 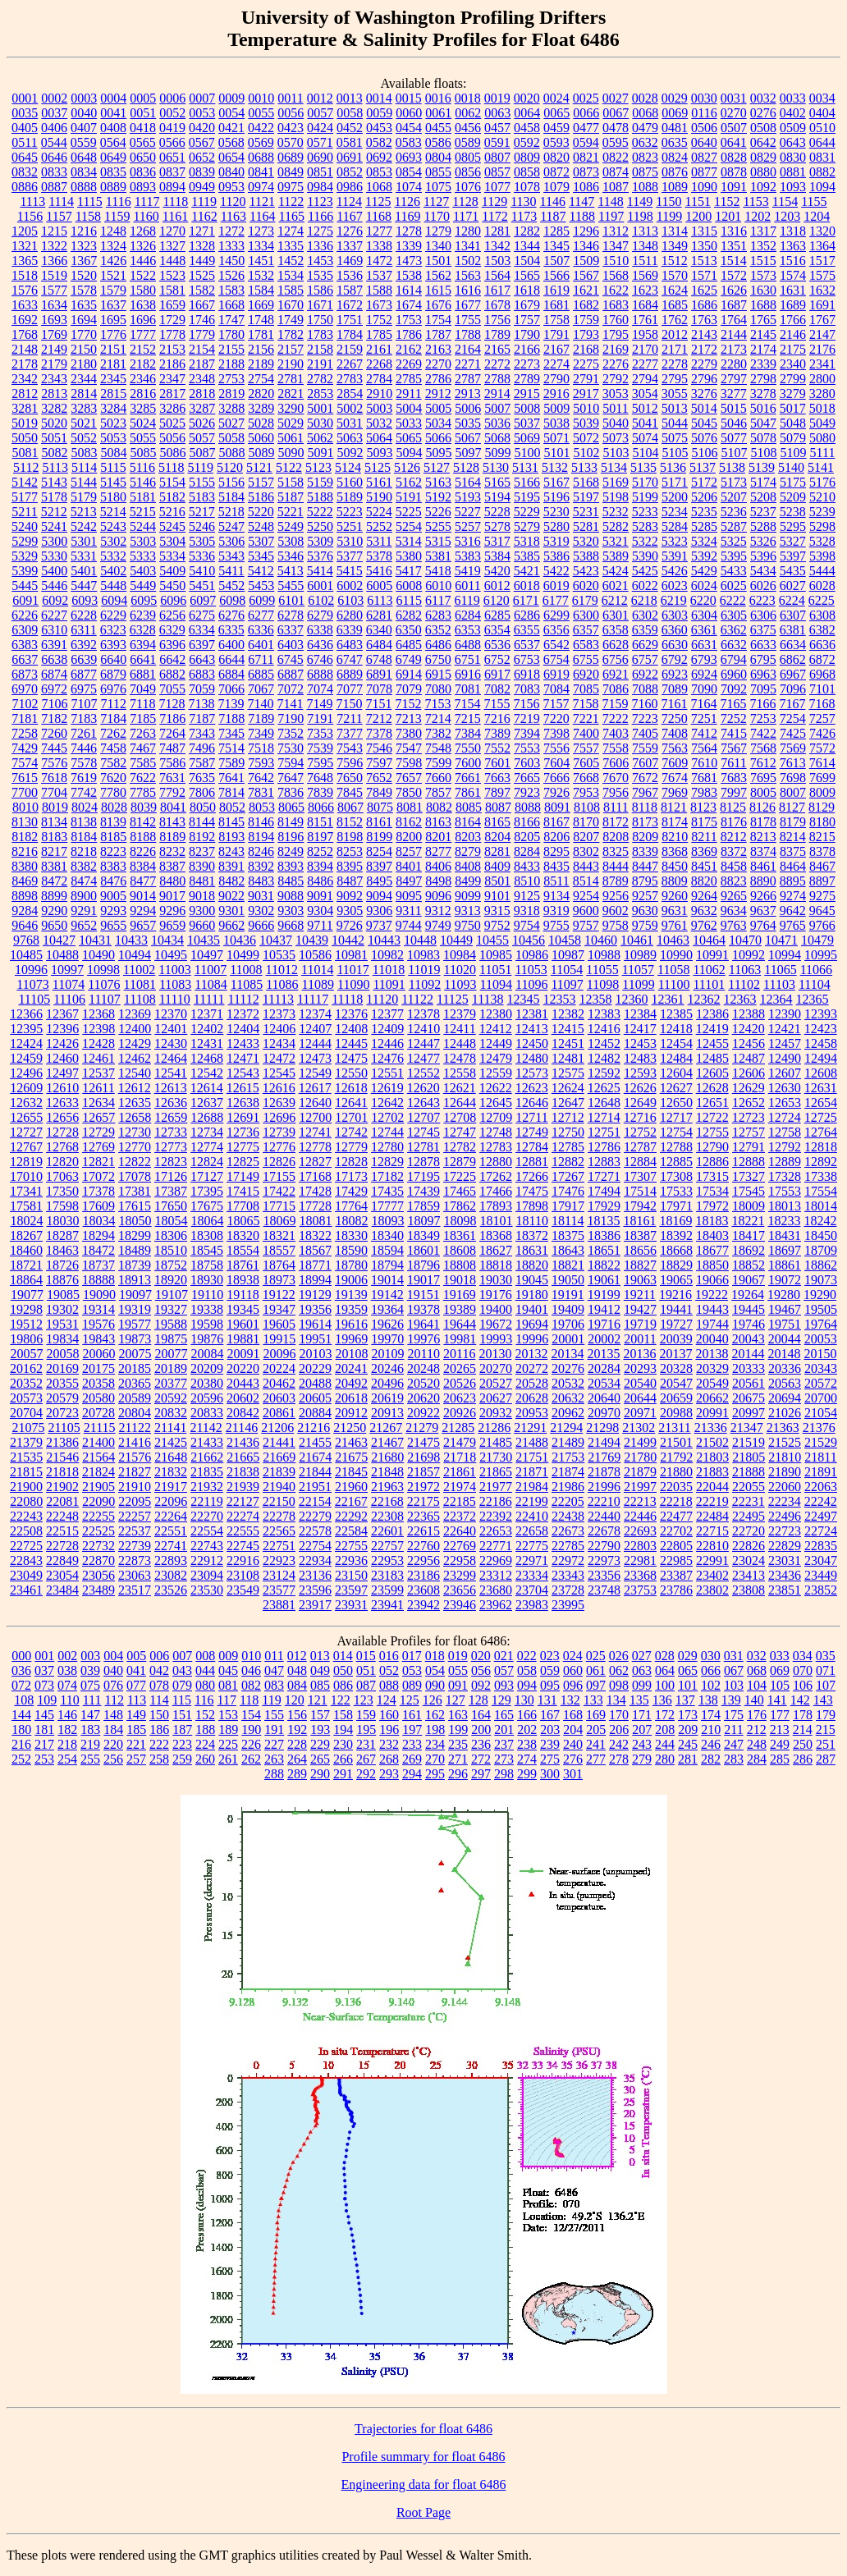 I want to click on 1760, so click(x=615, y=320).